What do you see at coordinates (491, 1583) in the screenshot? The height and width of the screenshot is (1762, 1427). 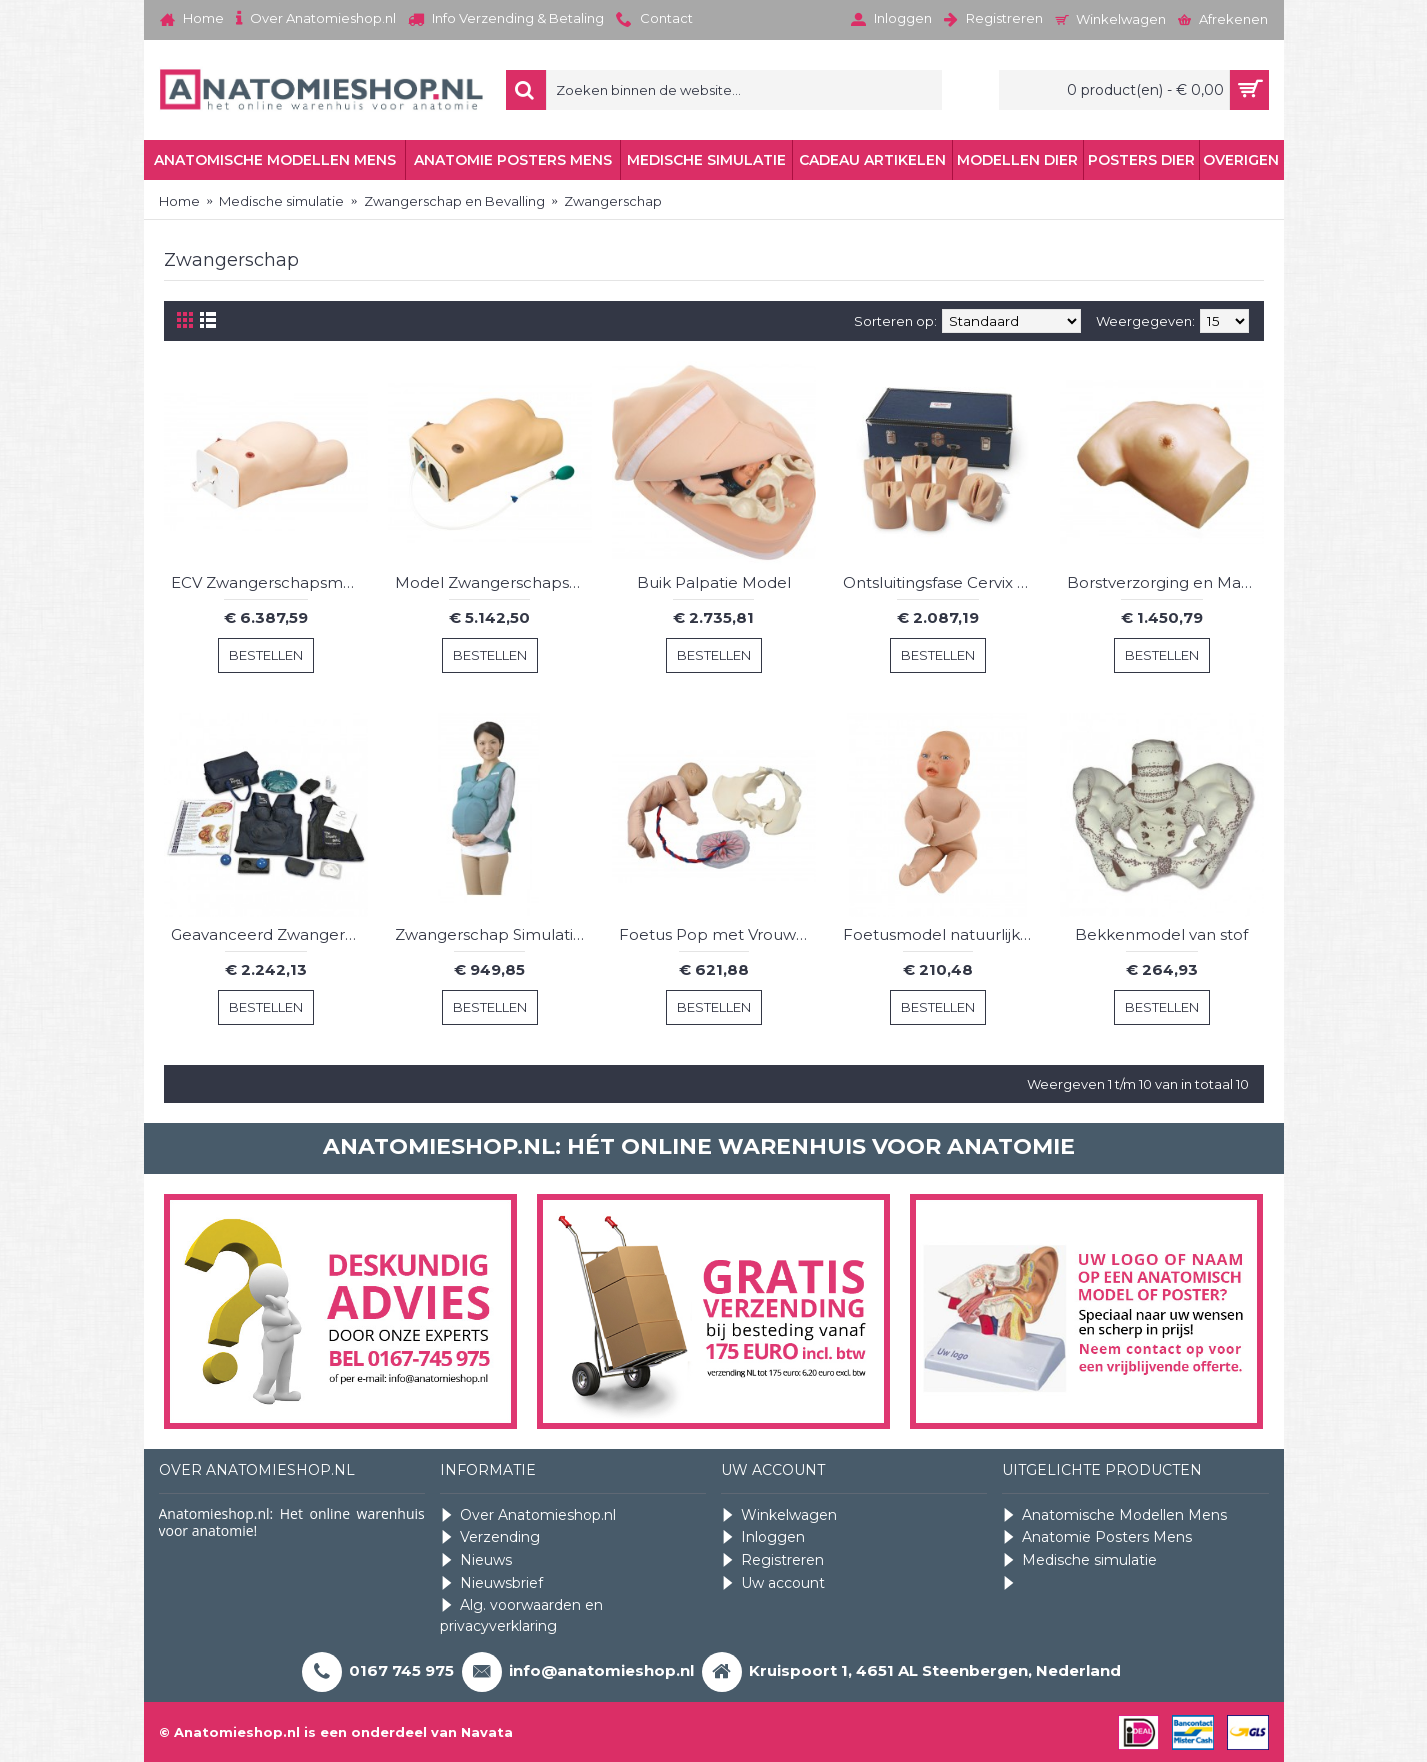 I see `Nieuwsbrief` at bounding box center [491, 1583].